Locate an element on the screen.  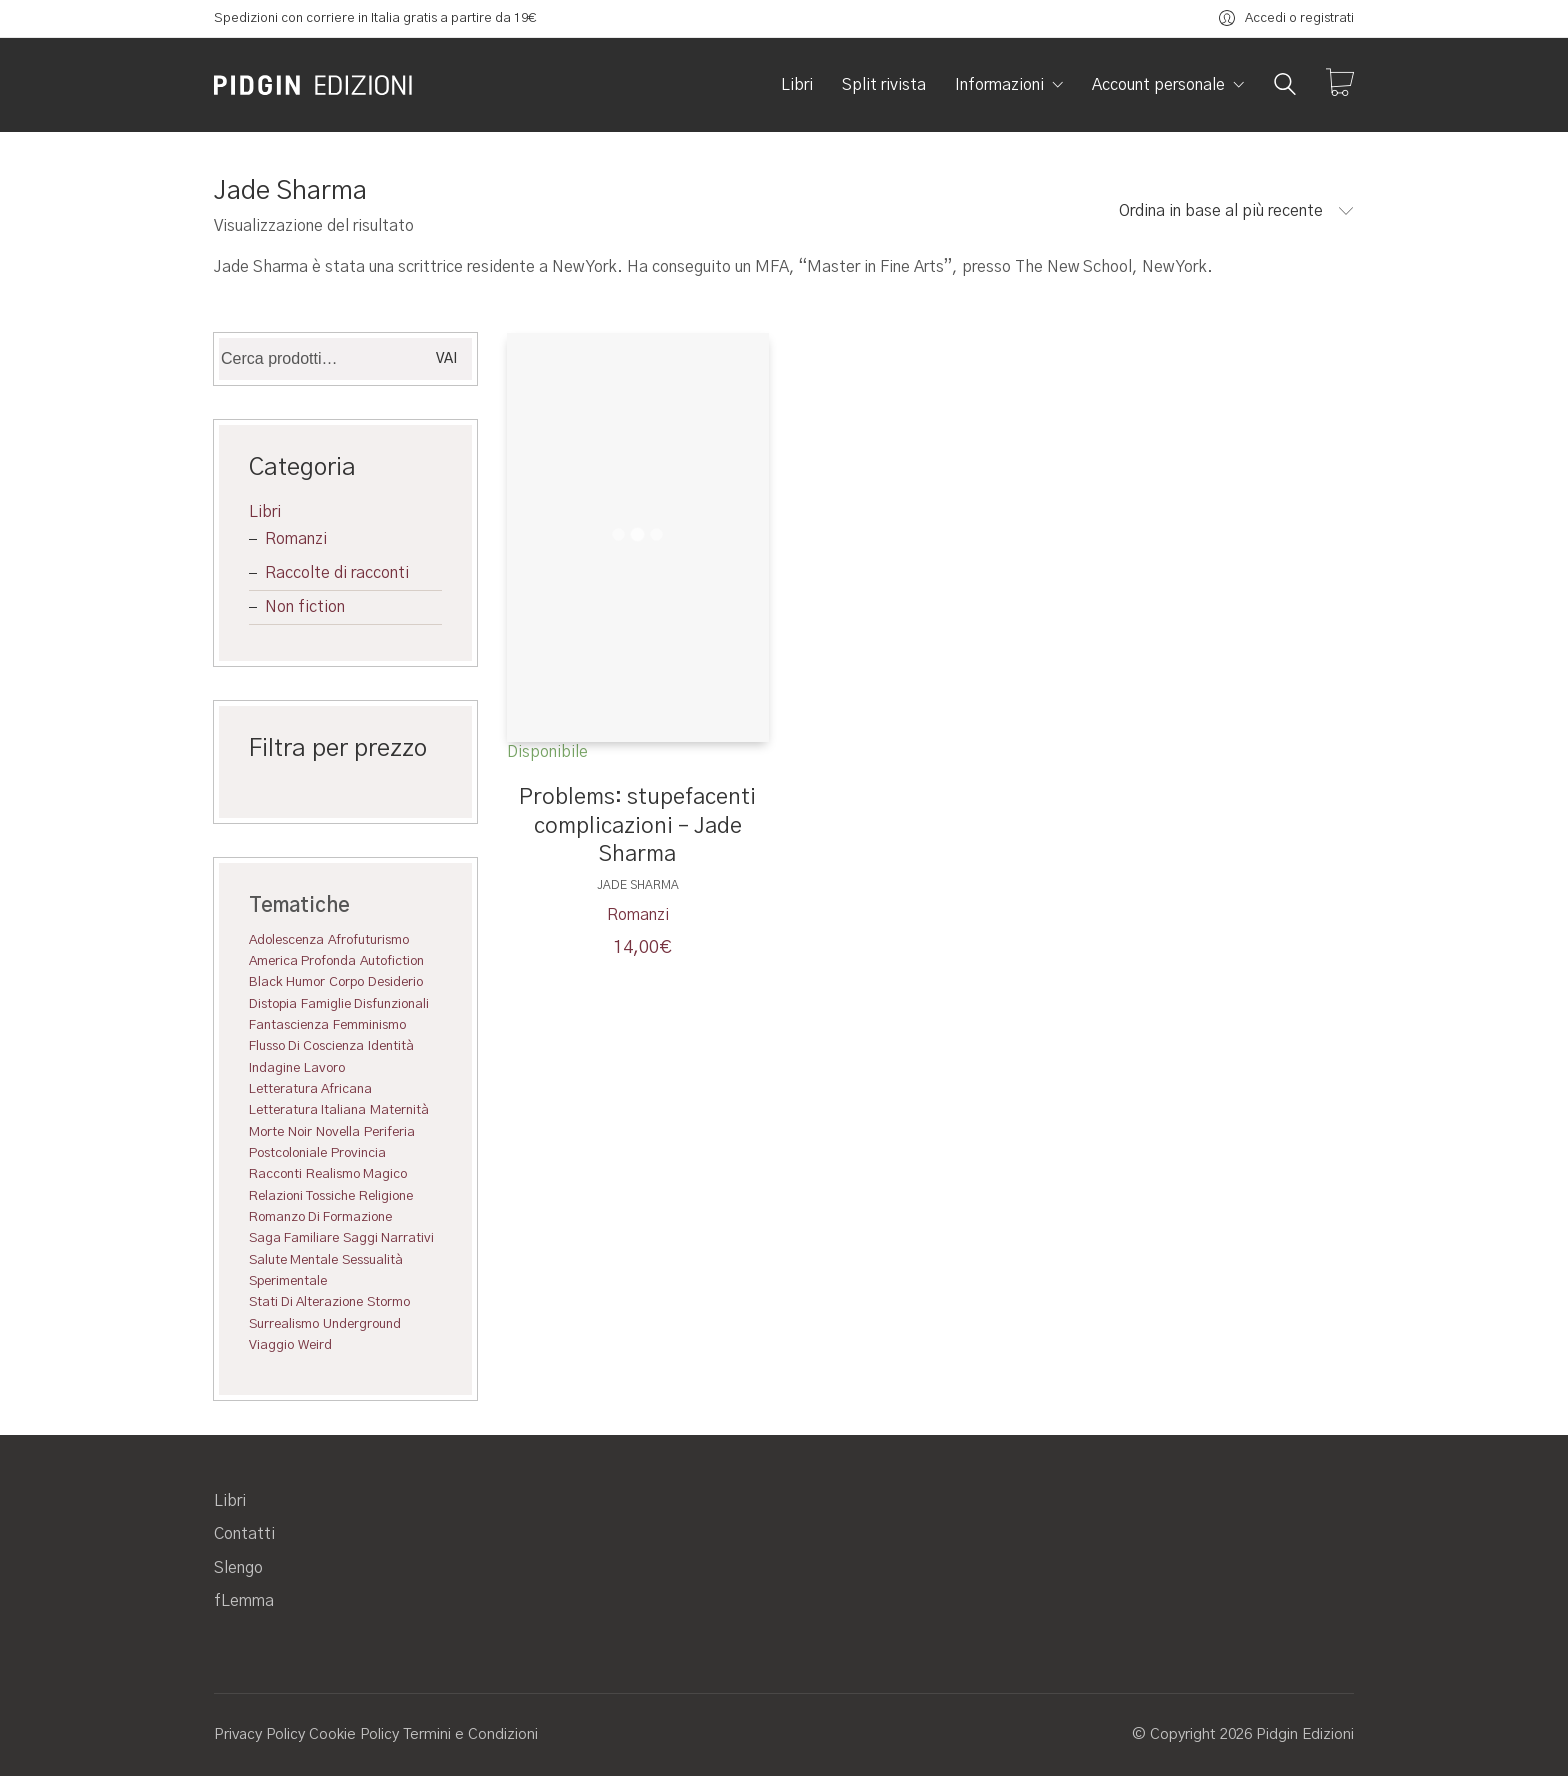
Indagine [Indagine (3 elementi)] is located at coordinates (274, 1068).